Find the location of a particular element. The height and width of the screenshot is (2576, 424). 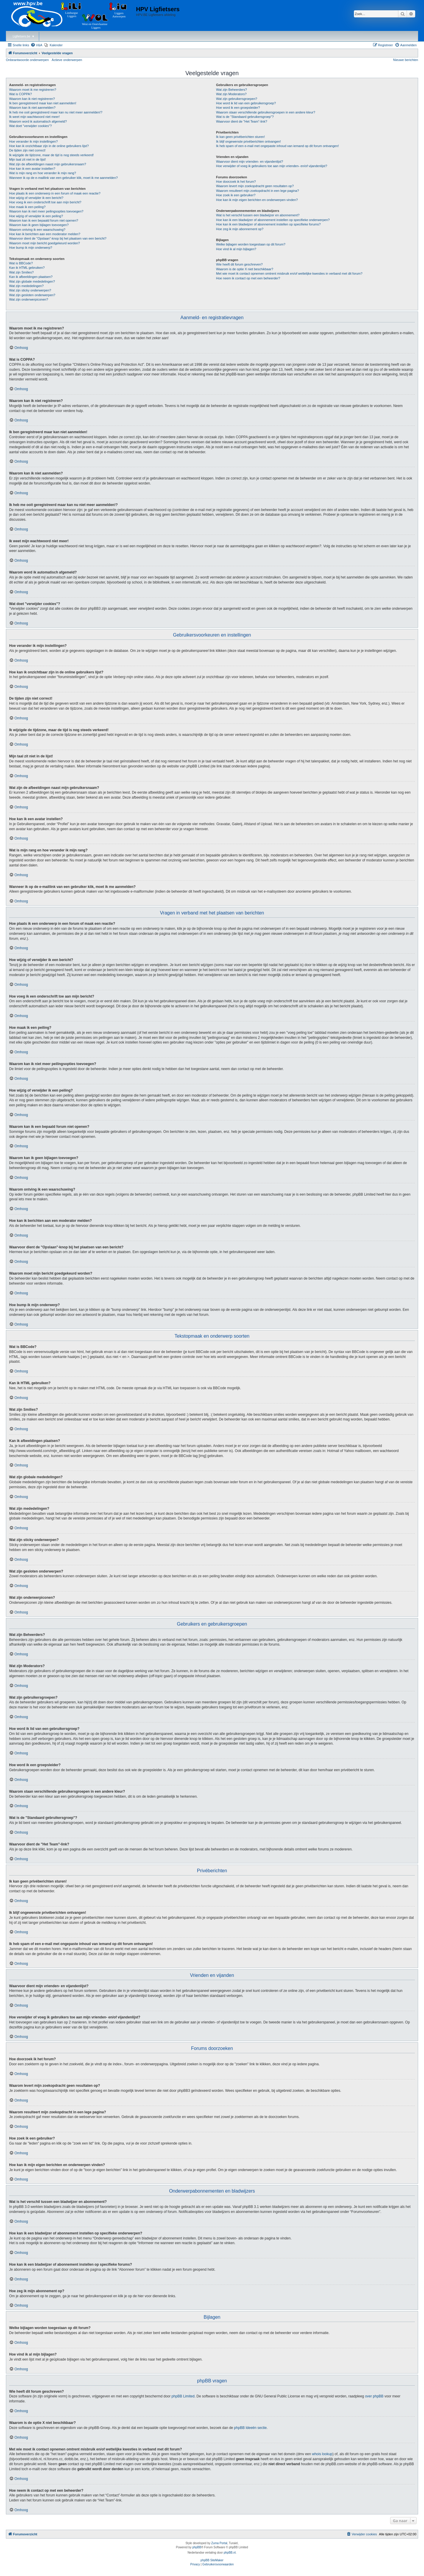

Waarom kan ik geen bijlagen toevoegen? is located at coordinates (39, 225).